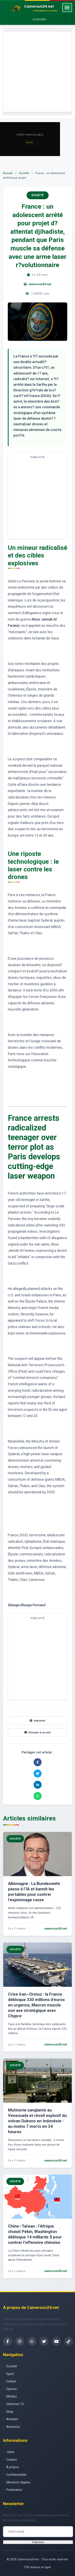 Image resolution: width=75 pixels, height=2576 pixels. I want to click on Médias, so click(11, 2396).